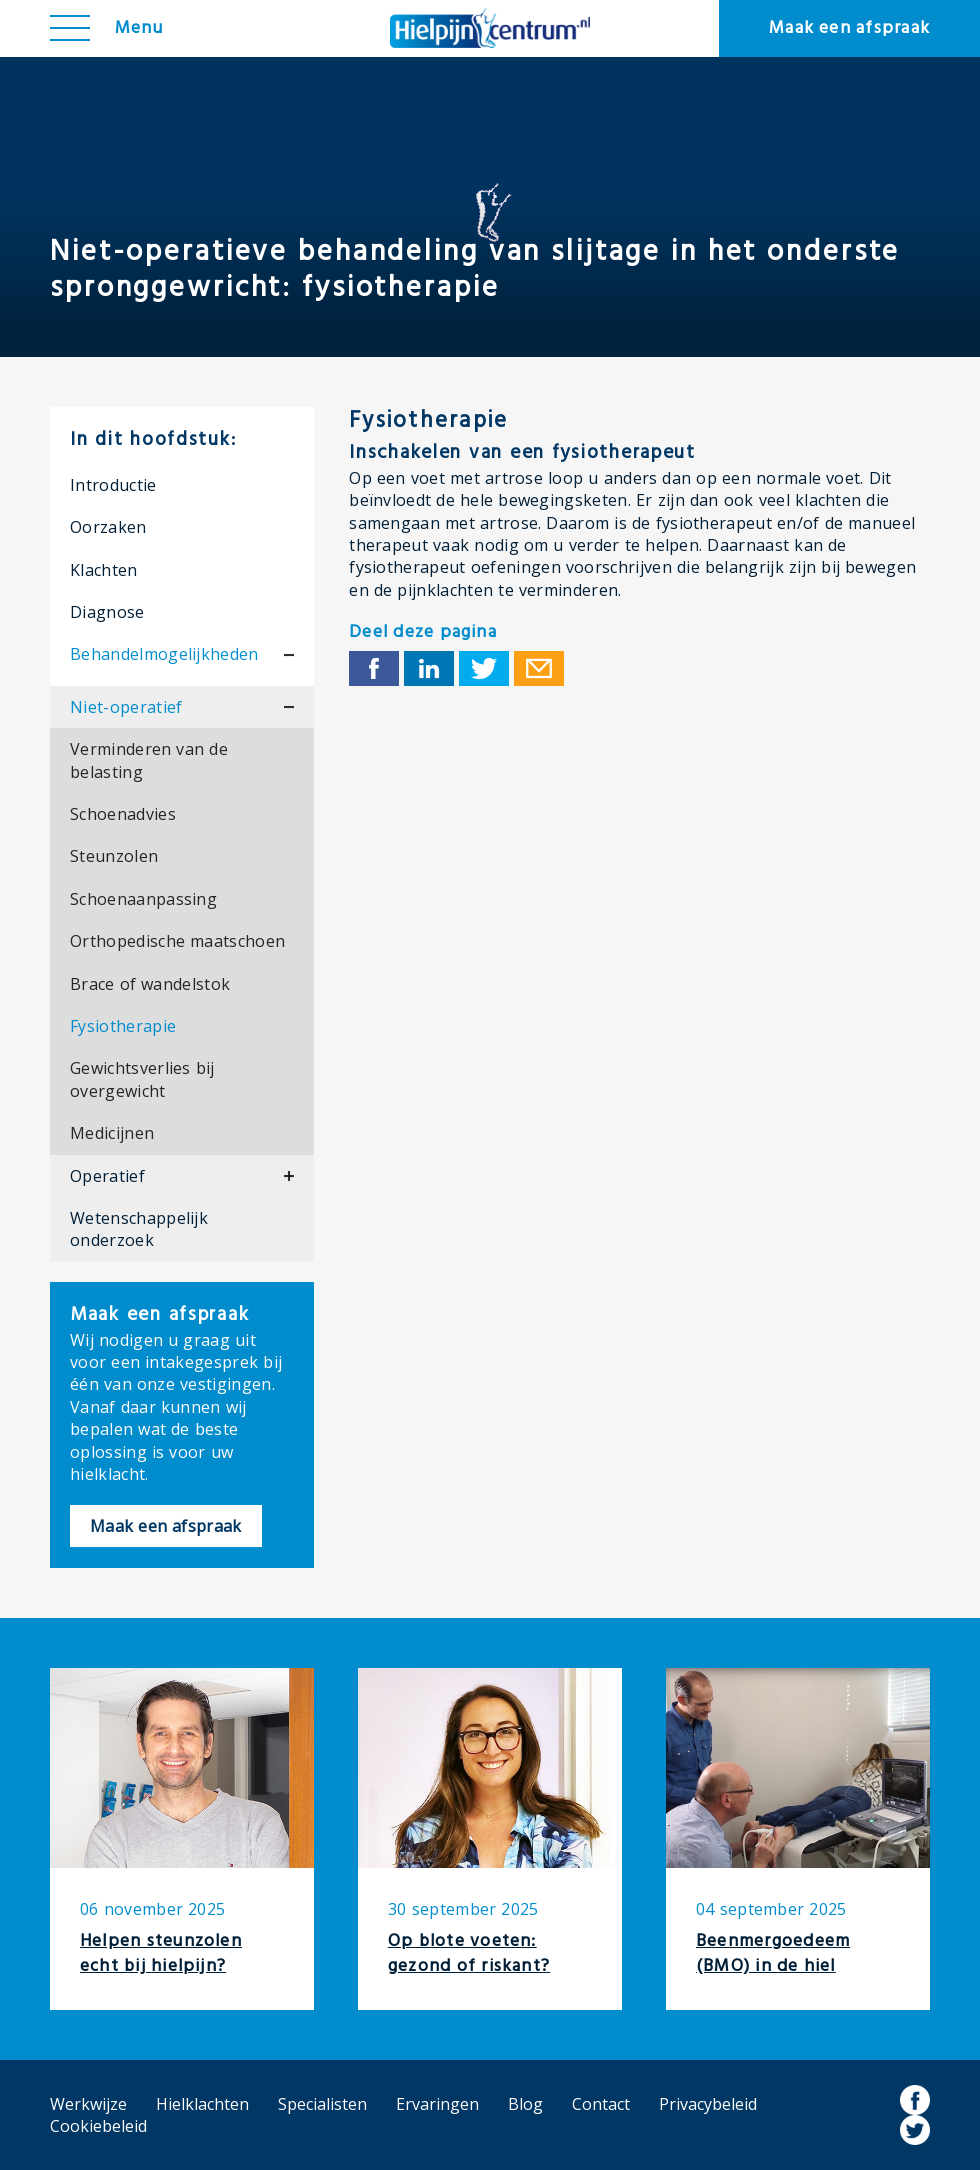  What do you see at coordinates (112, 1133) in the screenshot?
I see `Medicijnen` at bounding box center [112, 1133].